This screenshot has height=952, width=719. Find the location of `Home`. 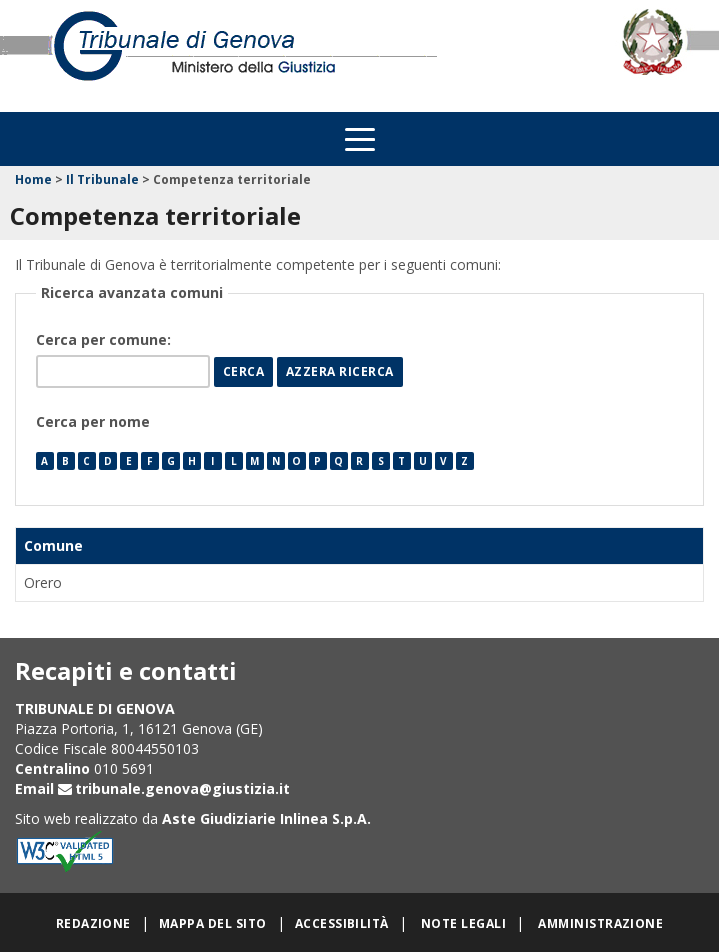

Home is located at coordinates (33, 179).